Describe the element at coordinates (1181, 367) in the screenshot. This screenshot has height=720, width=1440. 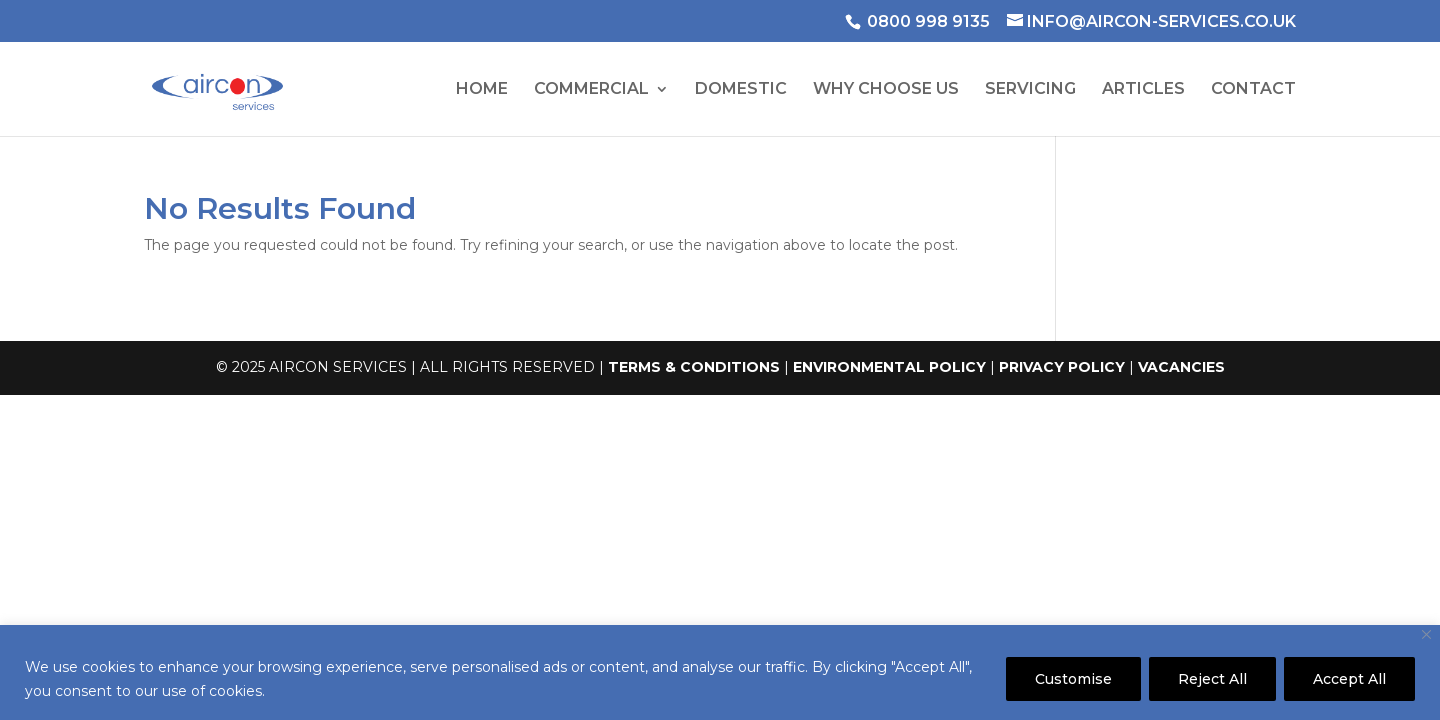
I see `VACANCIES` at that location.